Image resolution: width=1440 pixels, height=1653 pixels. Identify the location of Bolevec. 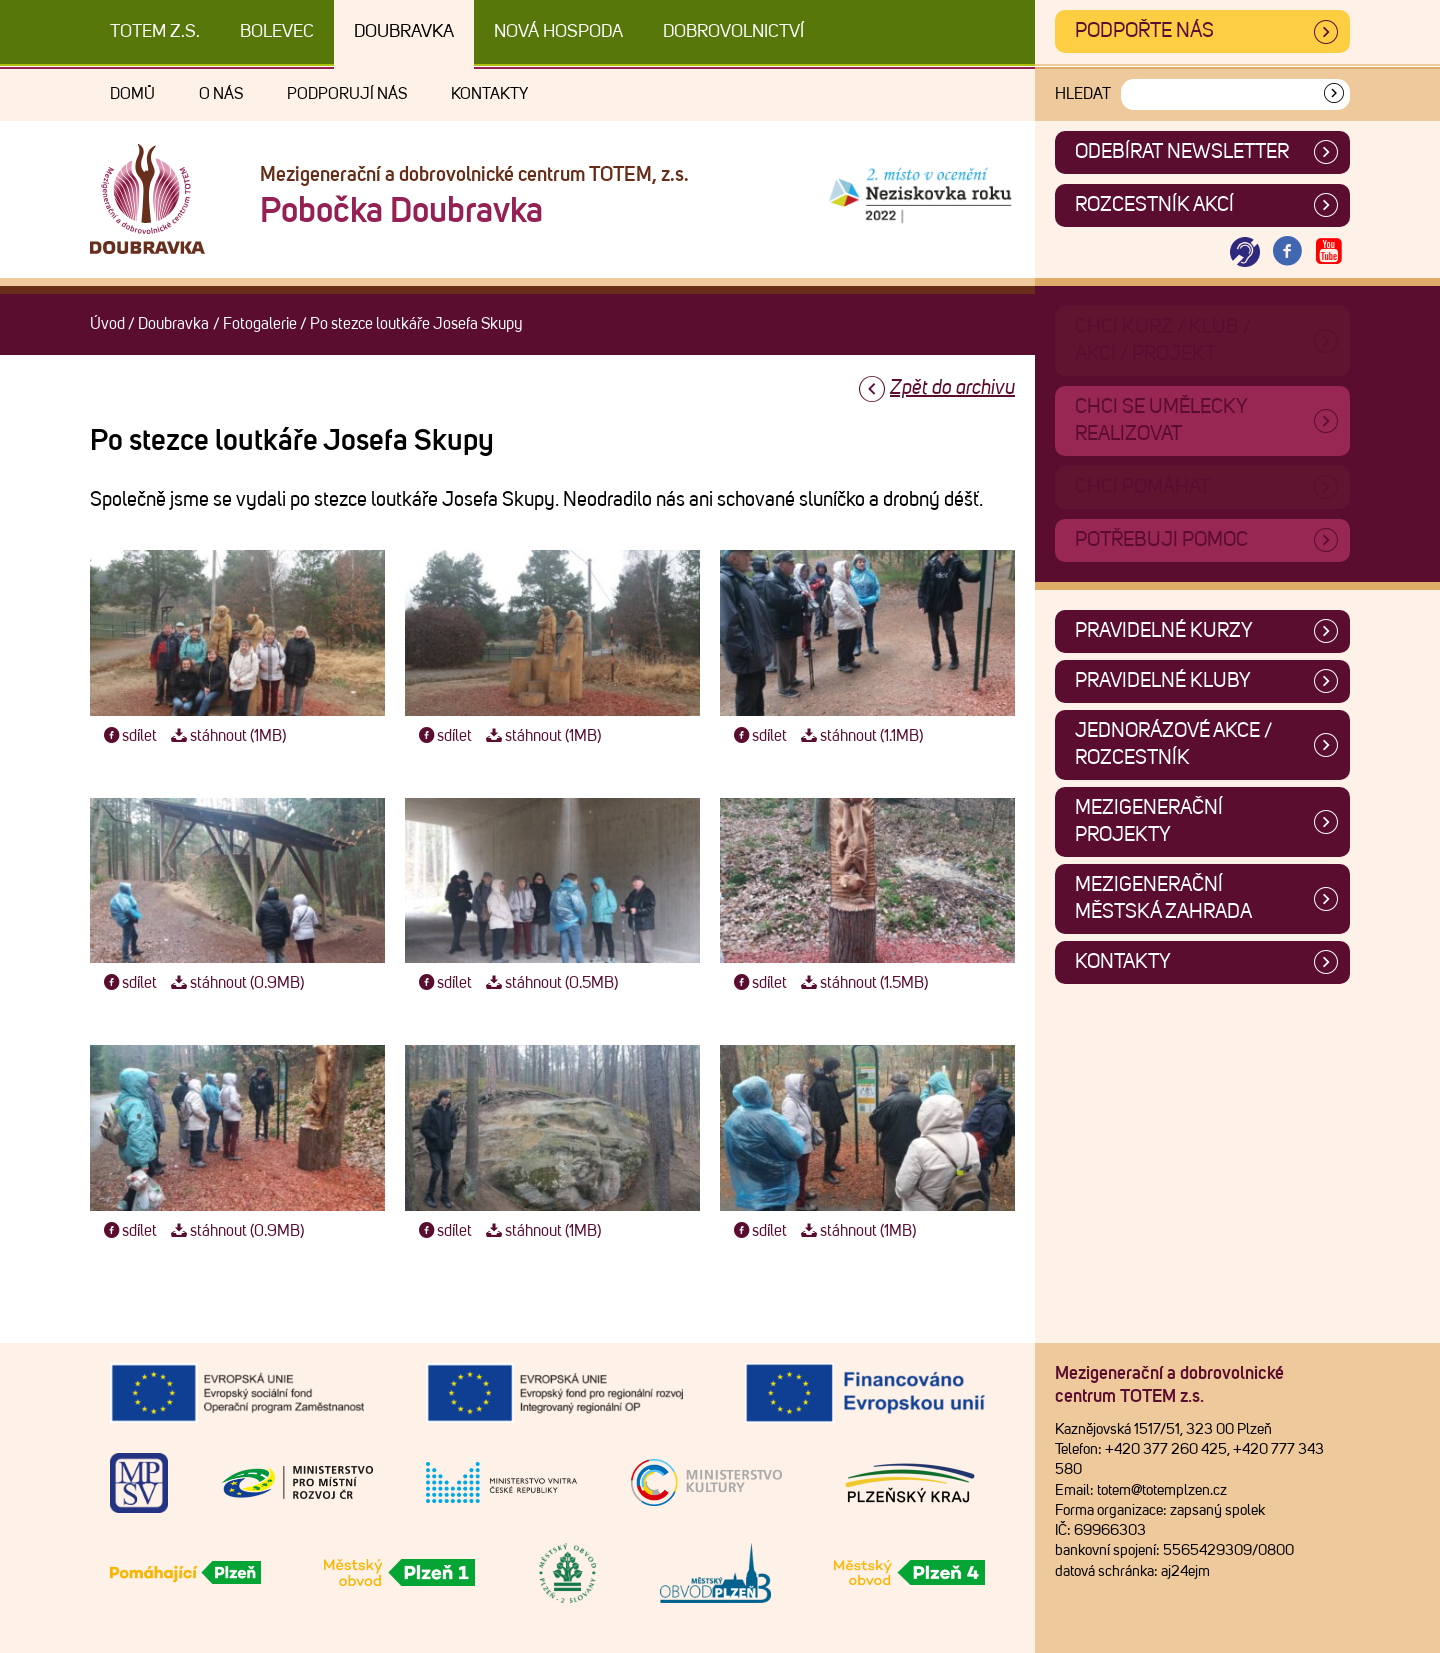
(277, 32).